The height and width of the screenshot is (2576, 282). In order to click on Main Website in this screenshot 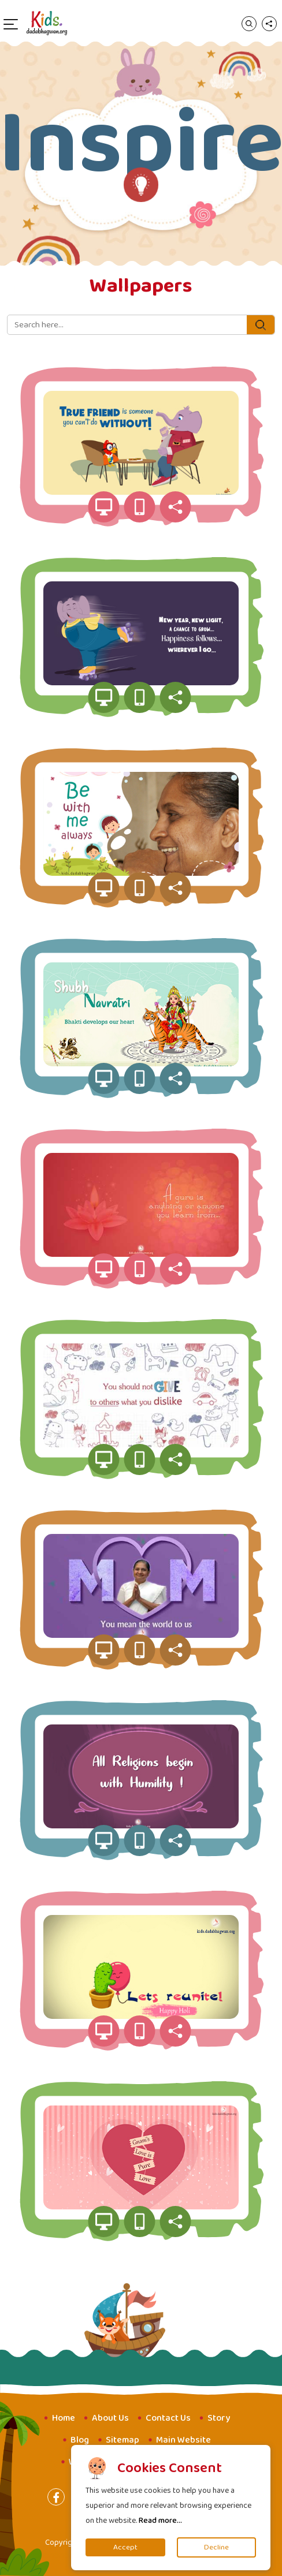, I will do `click(183, 2440)`.